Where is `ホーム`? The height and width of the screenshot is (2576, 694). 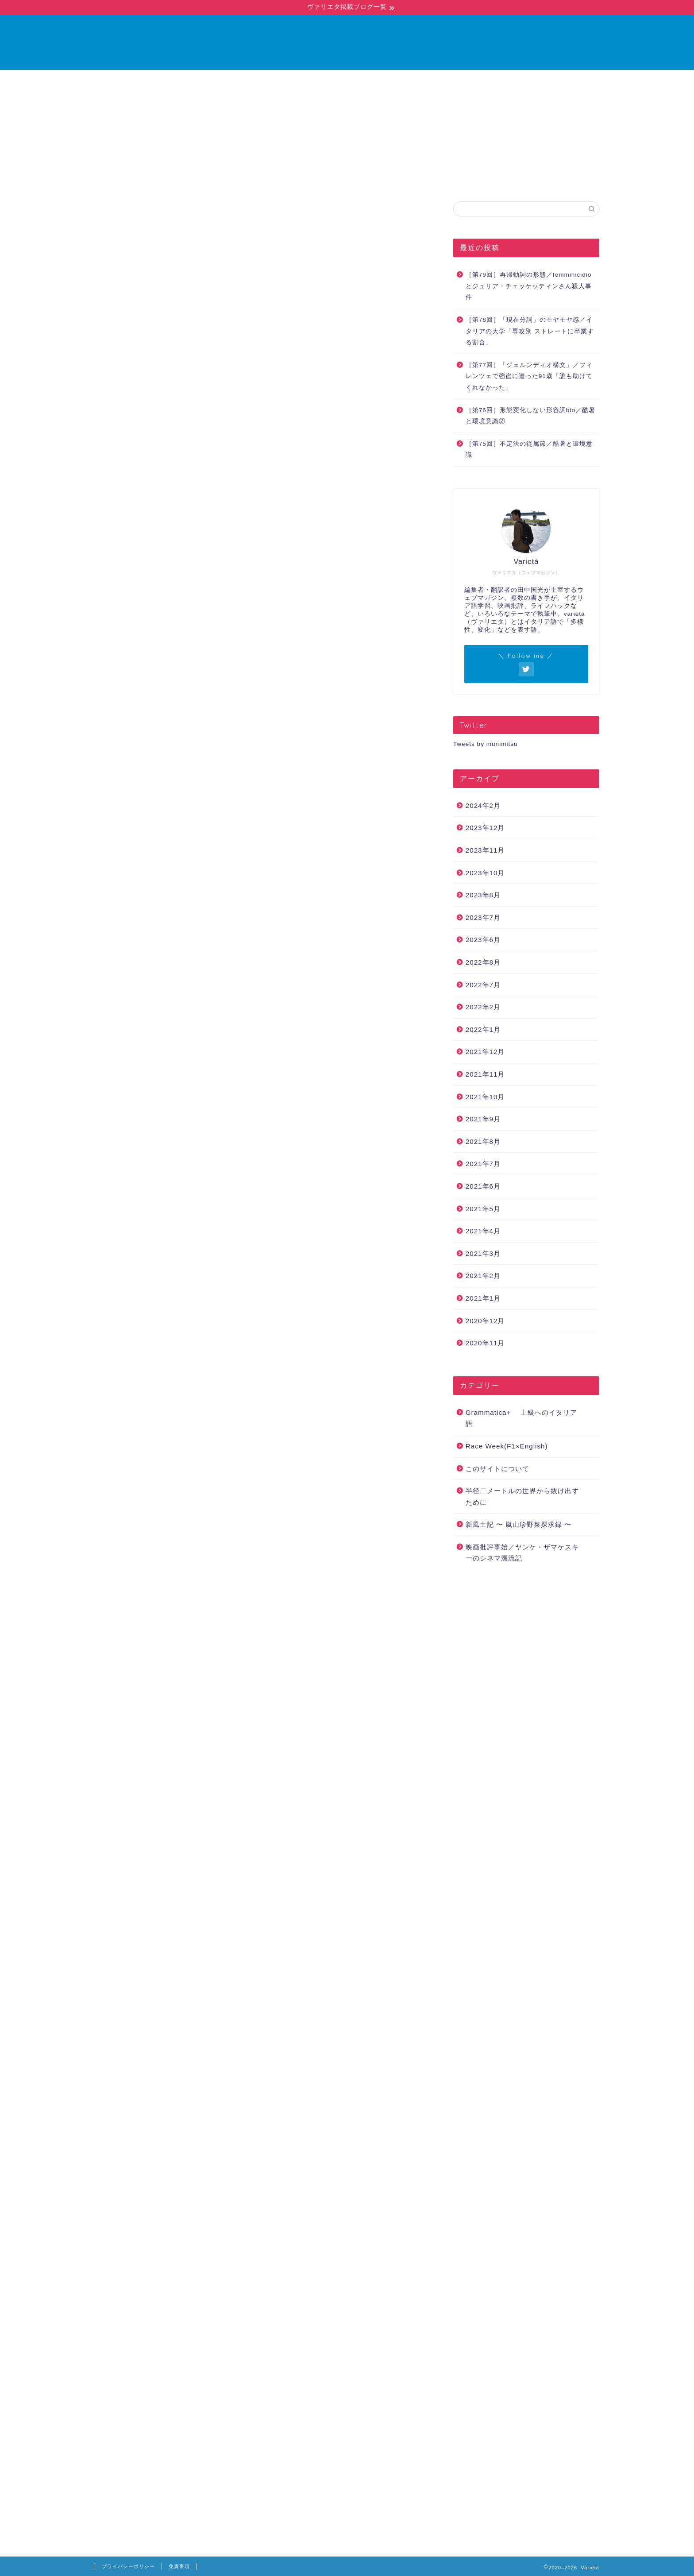 ホーム is located at coordinates (289, 80).